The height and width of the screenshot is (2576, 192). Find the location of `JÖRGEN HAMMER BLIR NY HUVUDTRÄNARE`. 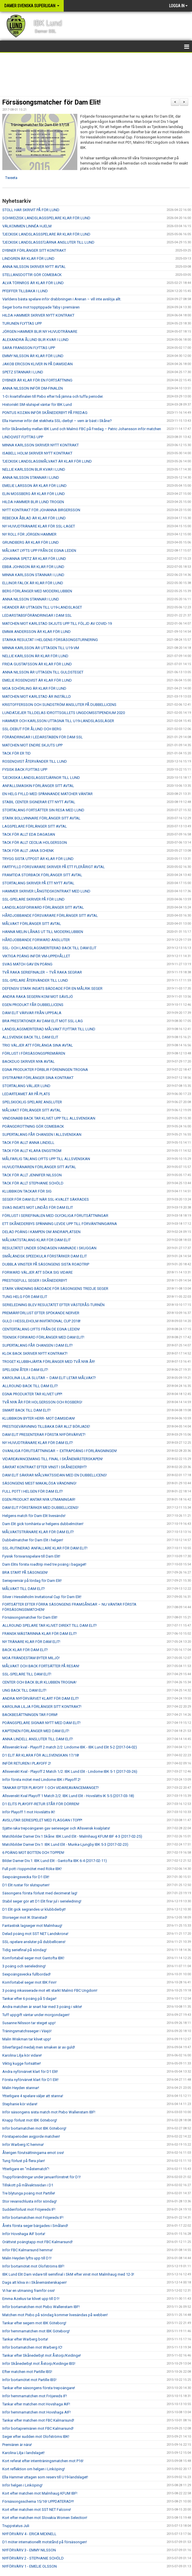

JÖRGEN HAMMER BLIR NY HUVUDTRÄNARE is located at coordinates (39, 331).